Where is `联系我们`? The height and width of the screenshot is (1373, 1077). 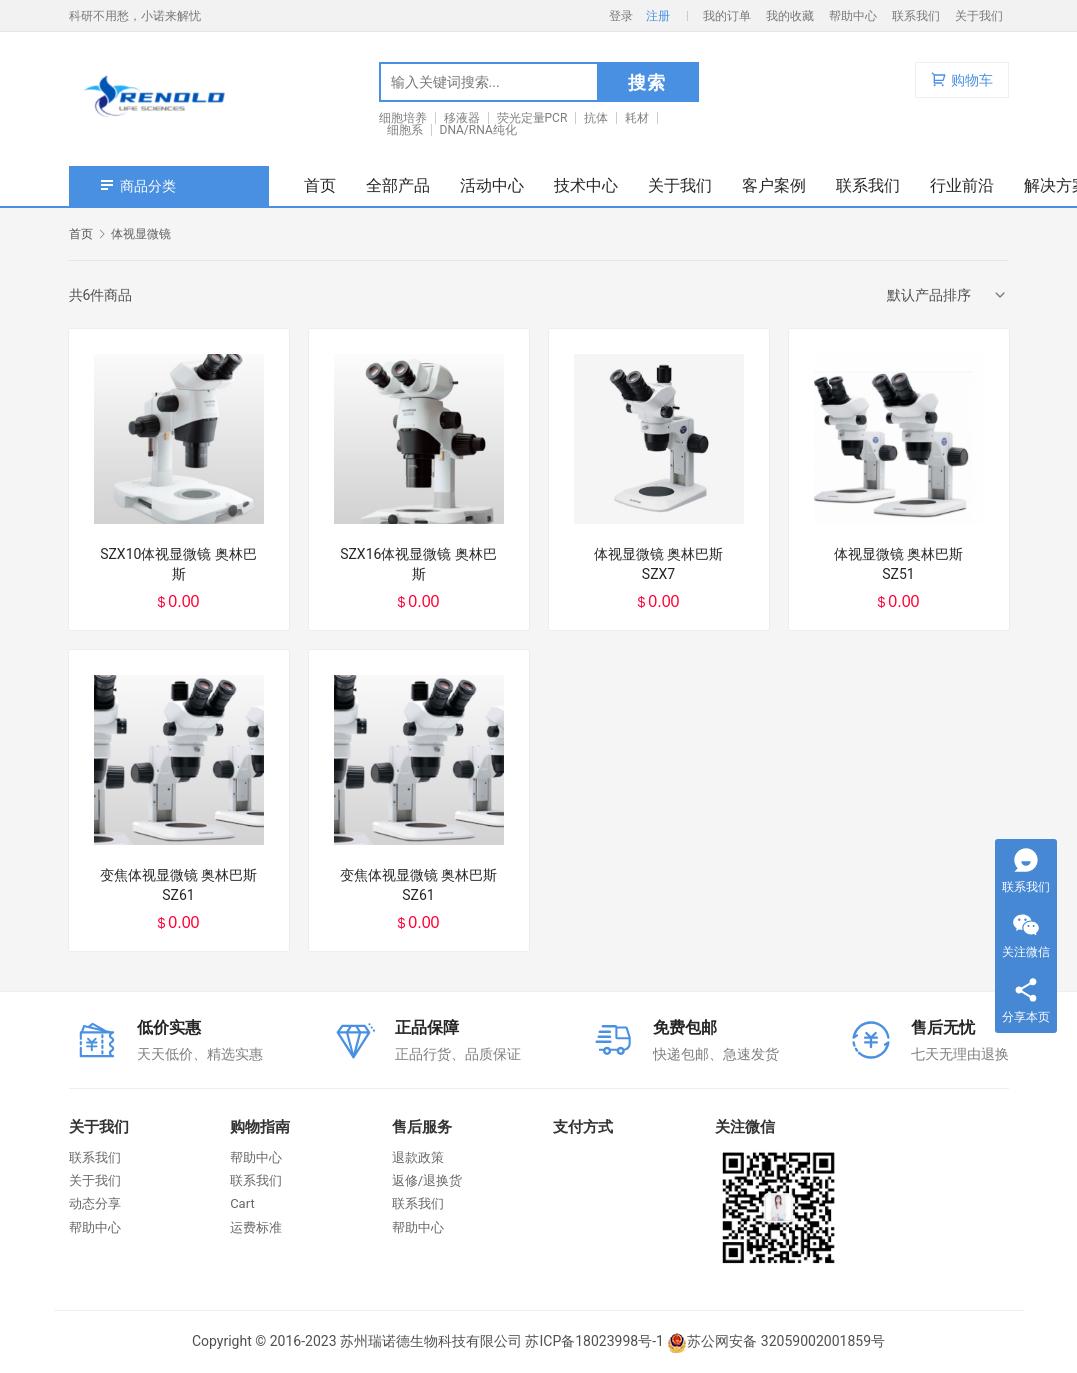
联系我们 is located at coordinates (916, 16).